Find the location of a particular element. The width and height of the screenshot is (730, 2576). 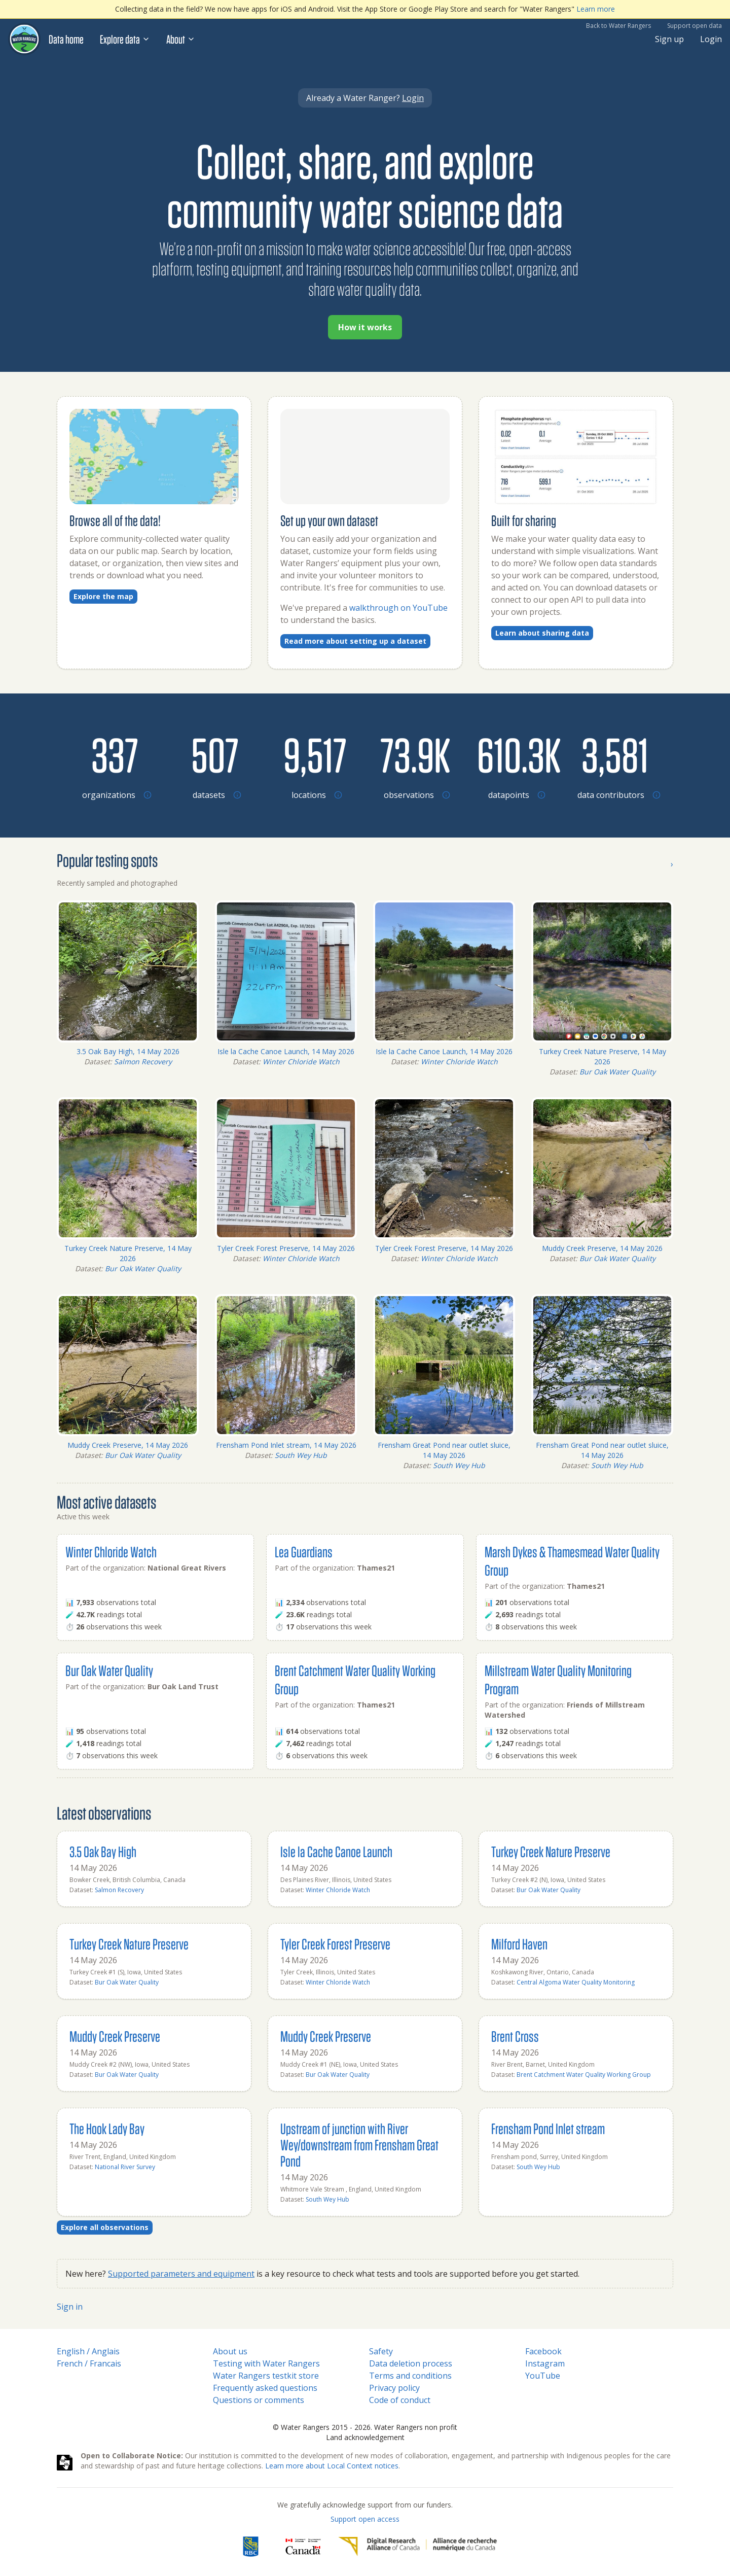

Explore all observations is located at coordinates (105, 2227).